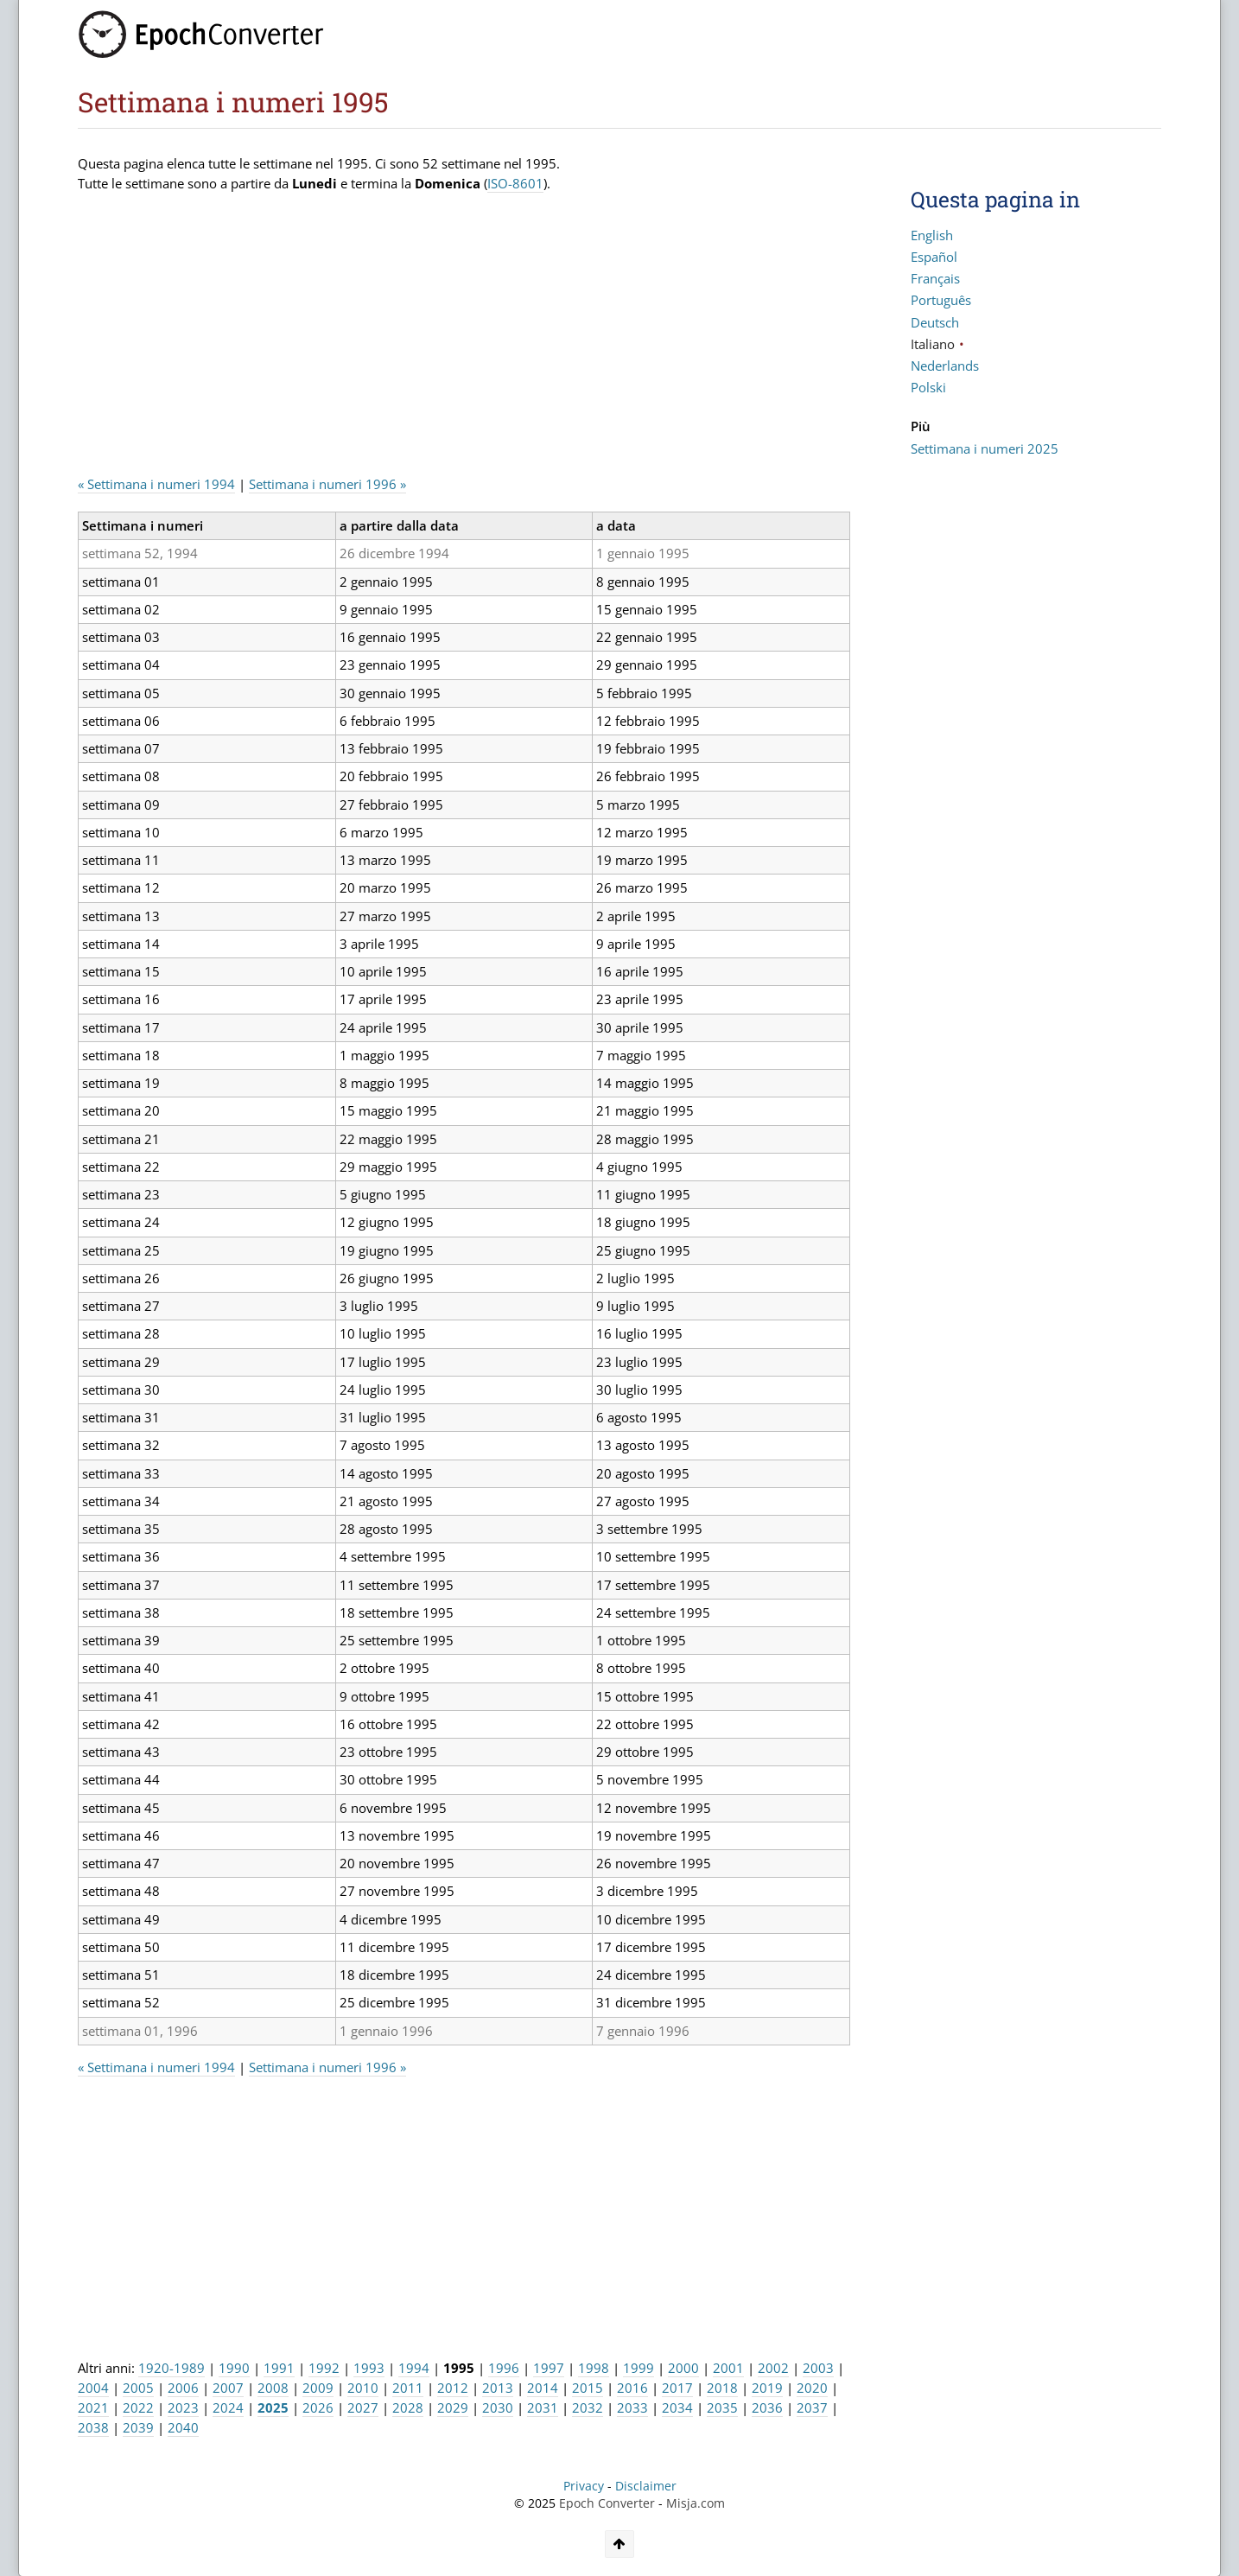  What do you see at coordinates (632, 2407) in the screenshot?
I see `2033` at bounding box center [632, 2407].